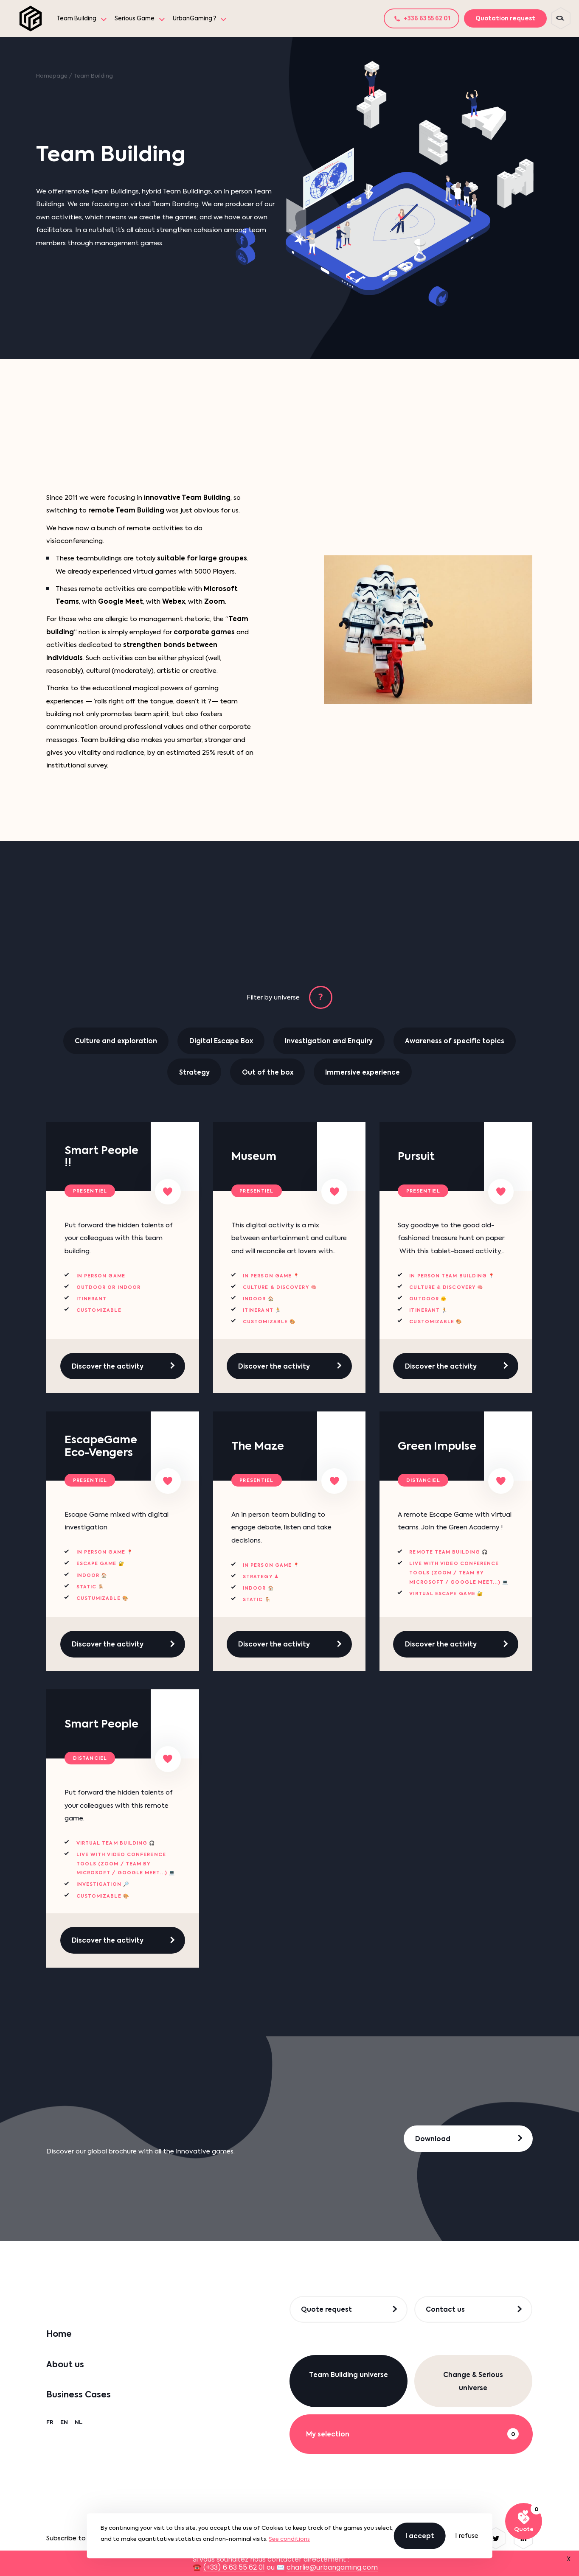  Describe the element at coordinates (253, 1156) in the screenshot. I see `Museum` at that location.